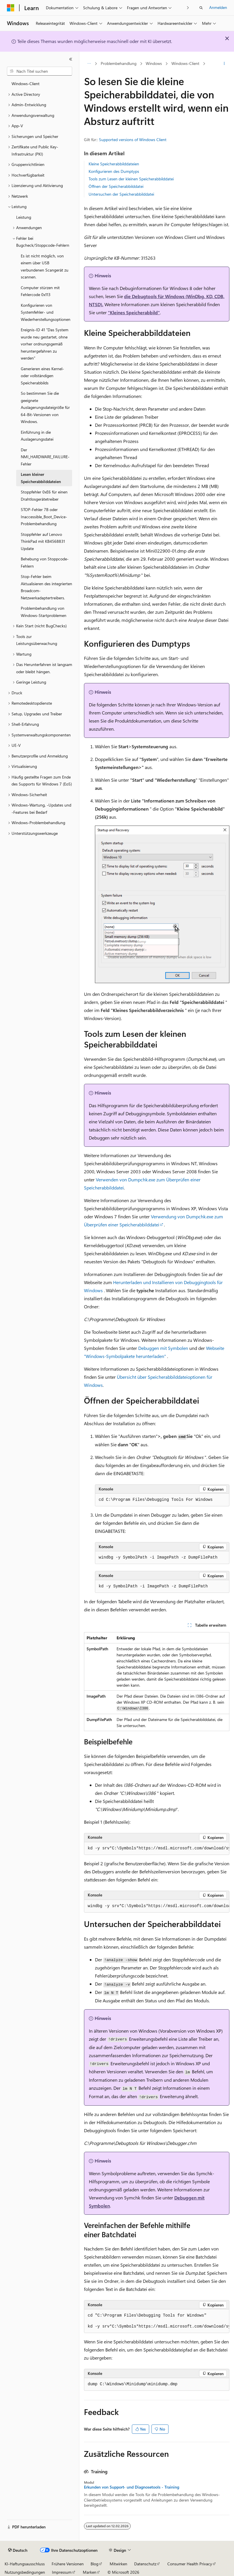 This screenshot has height=2576, width=234. What do you see at coordinates (118, 63) in the screenshot?
I see `Problembehandlung` at bounding box center [118, 63].